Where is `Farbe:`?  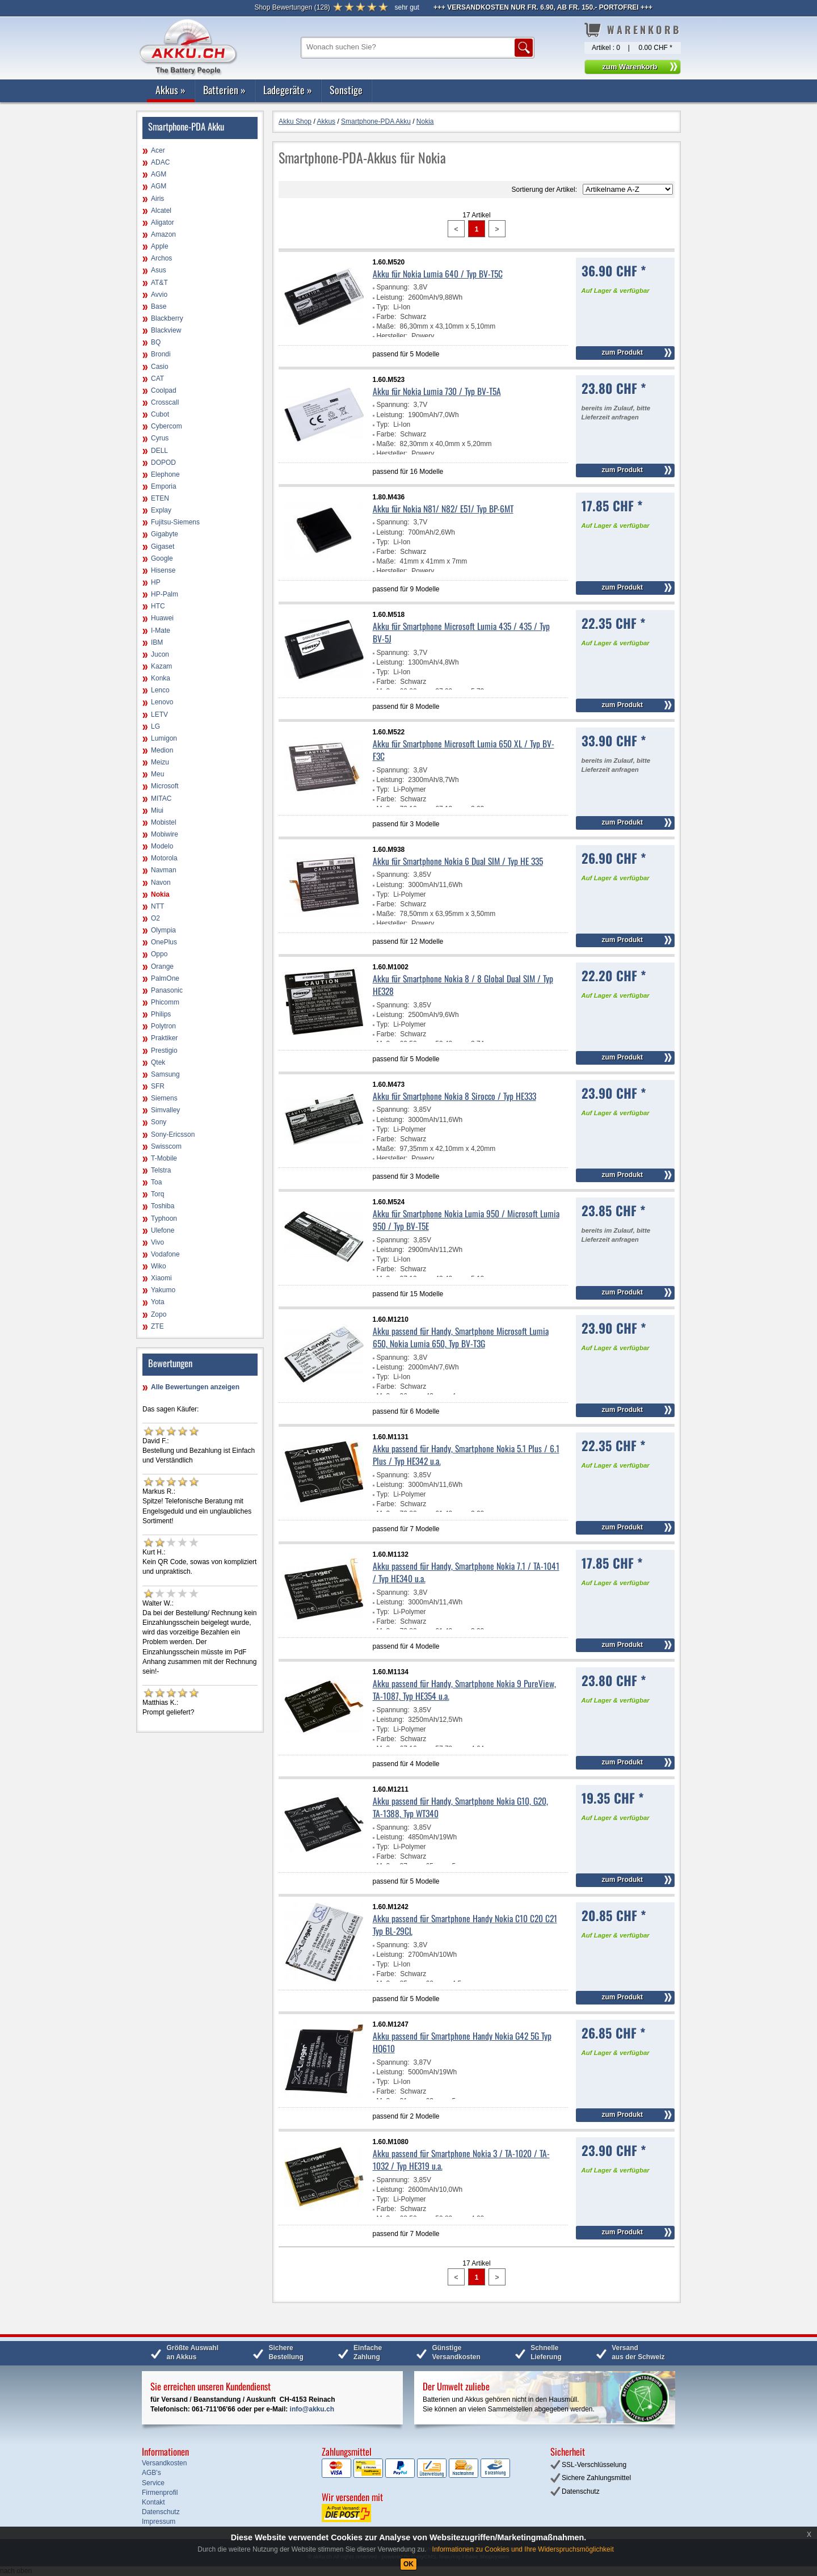
Farbe: is located at coordinates (387, 317).